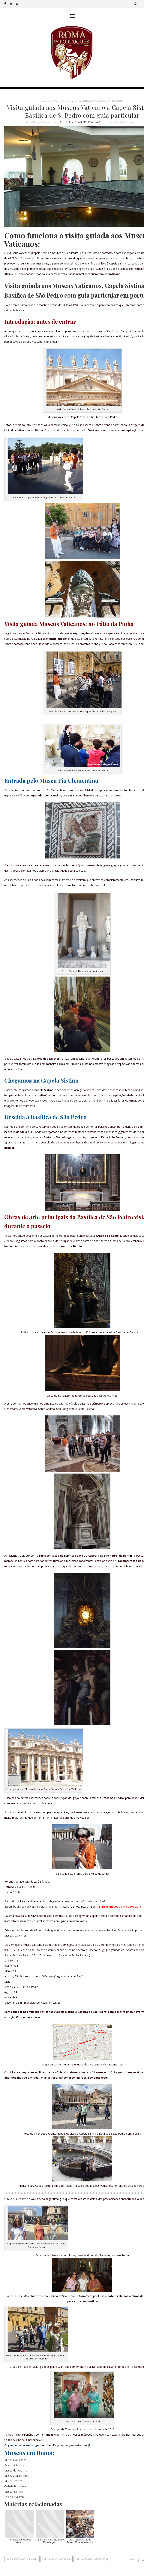  Describe the element at coordinates (121, 121) in the screenshot. I see `18 Comentários` at that location.